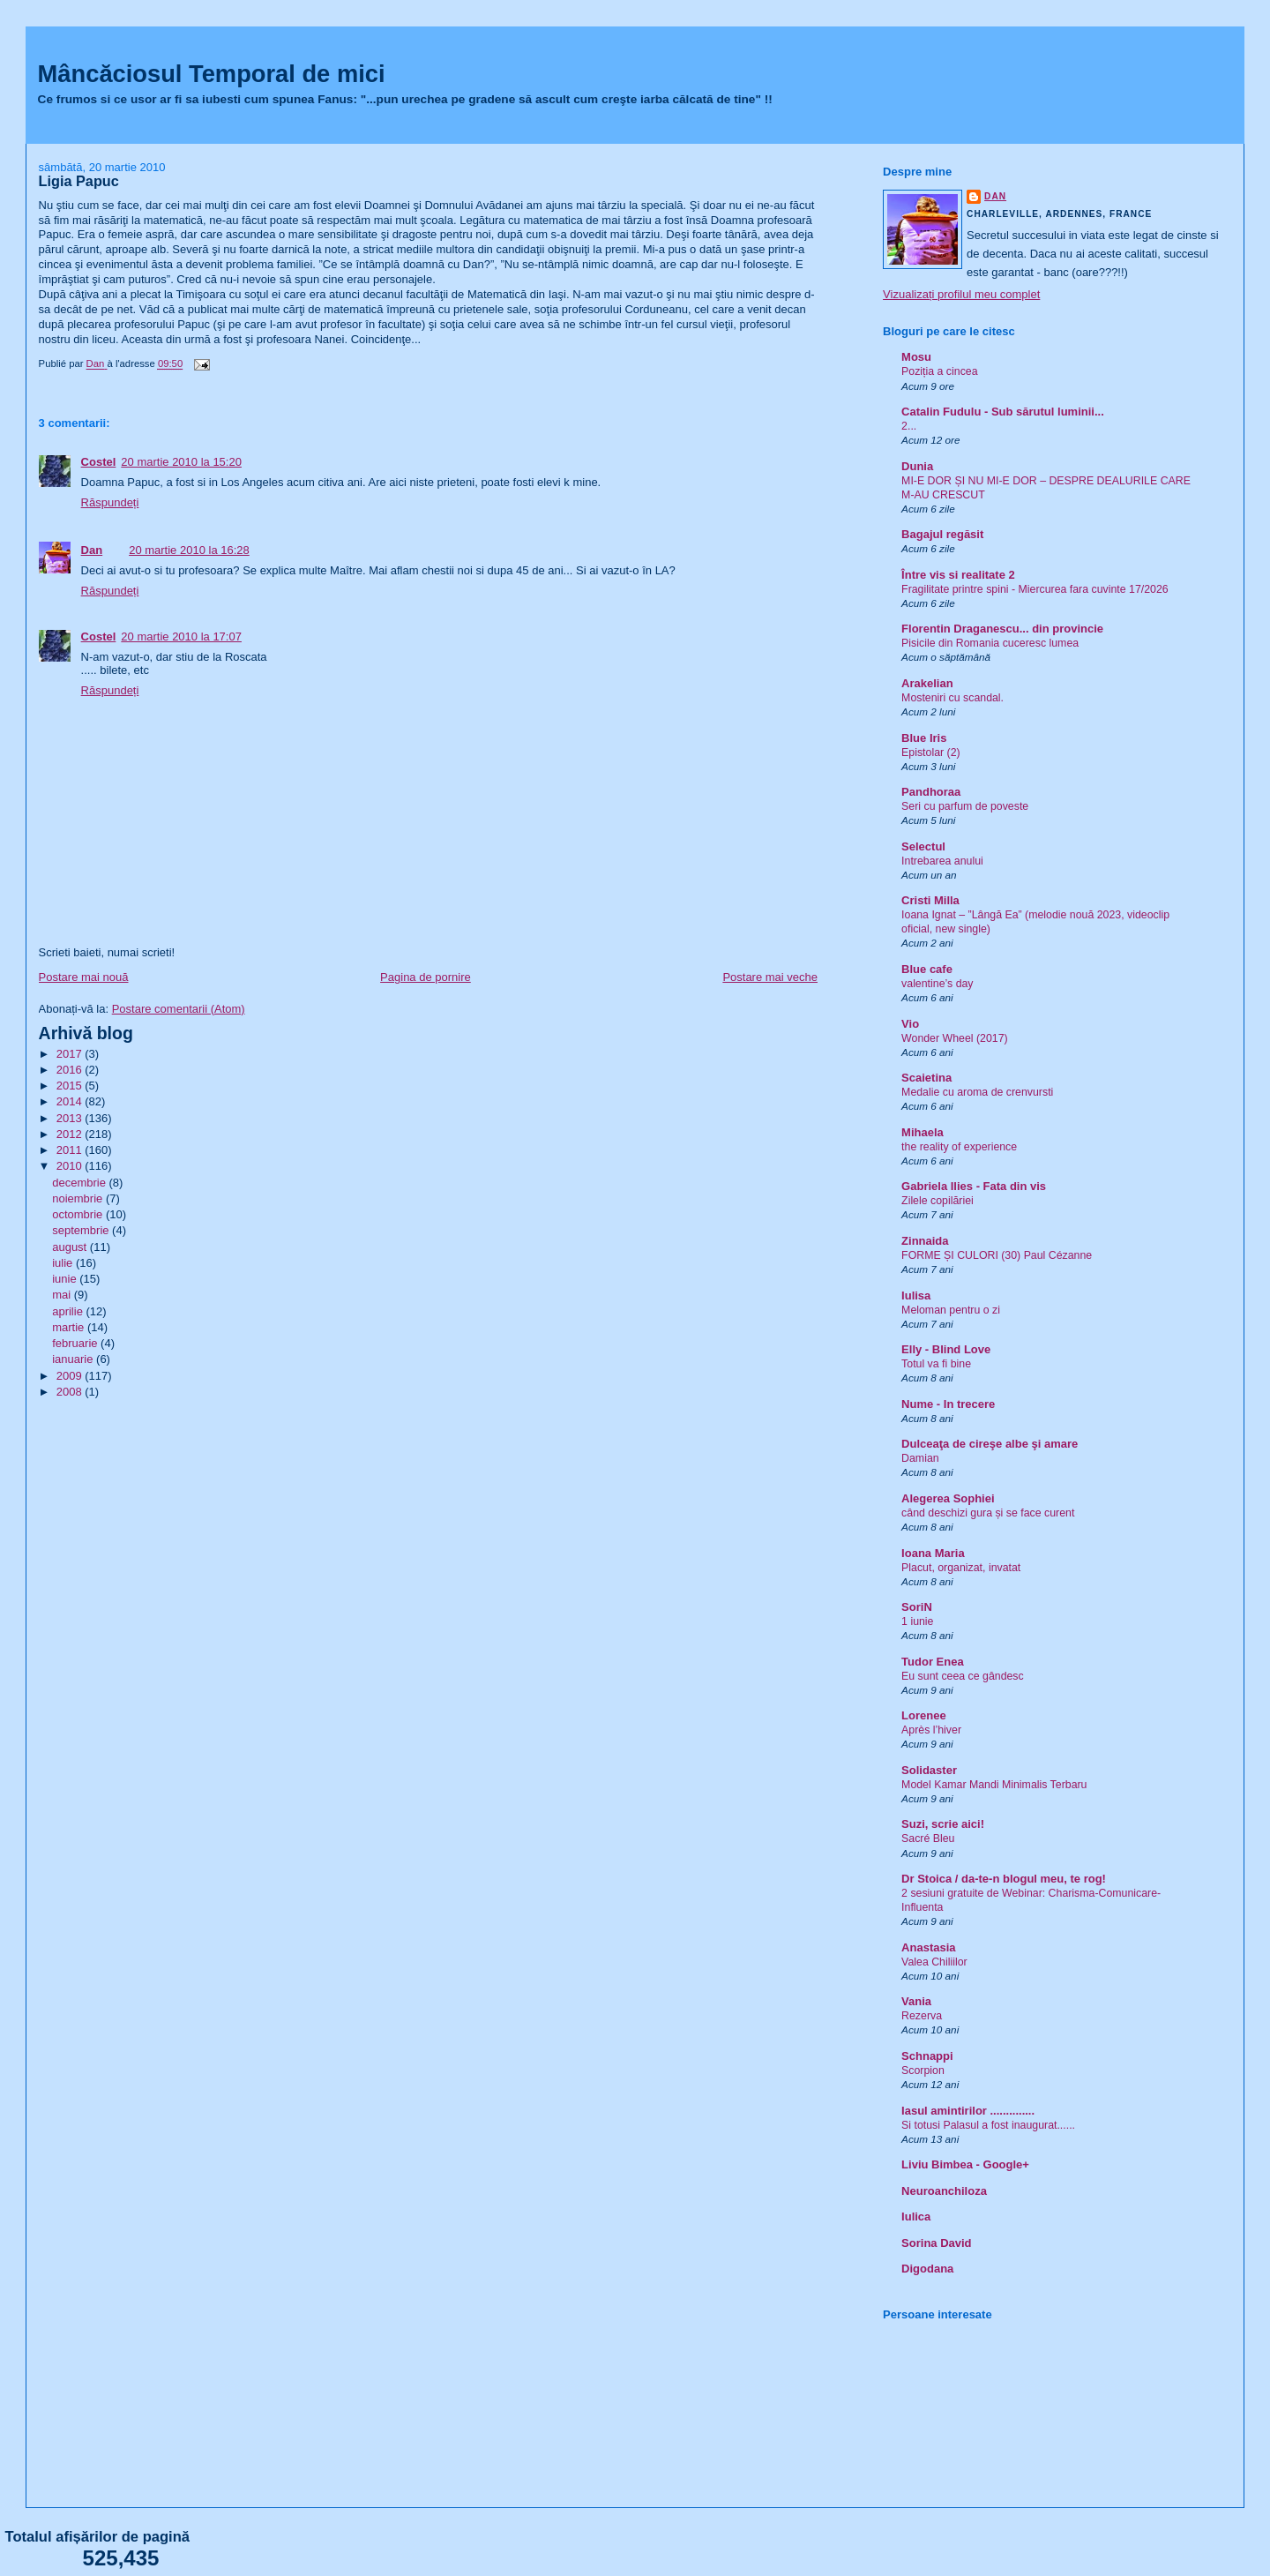 The width and height of the screenshot is (1270, 2576). Describe the element at coordinates (958, 574) in the screenshot. I see `Între vis si realitate 2` at that location.